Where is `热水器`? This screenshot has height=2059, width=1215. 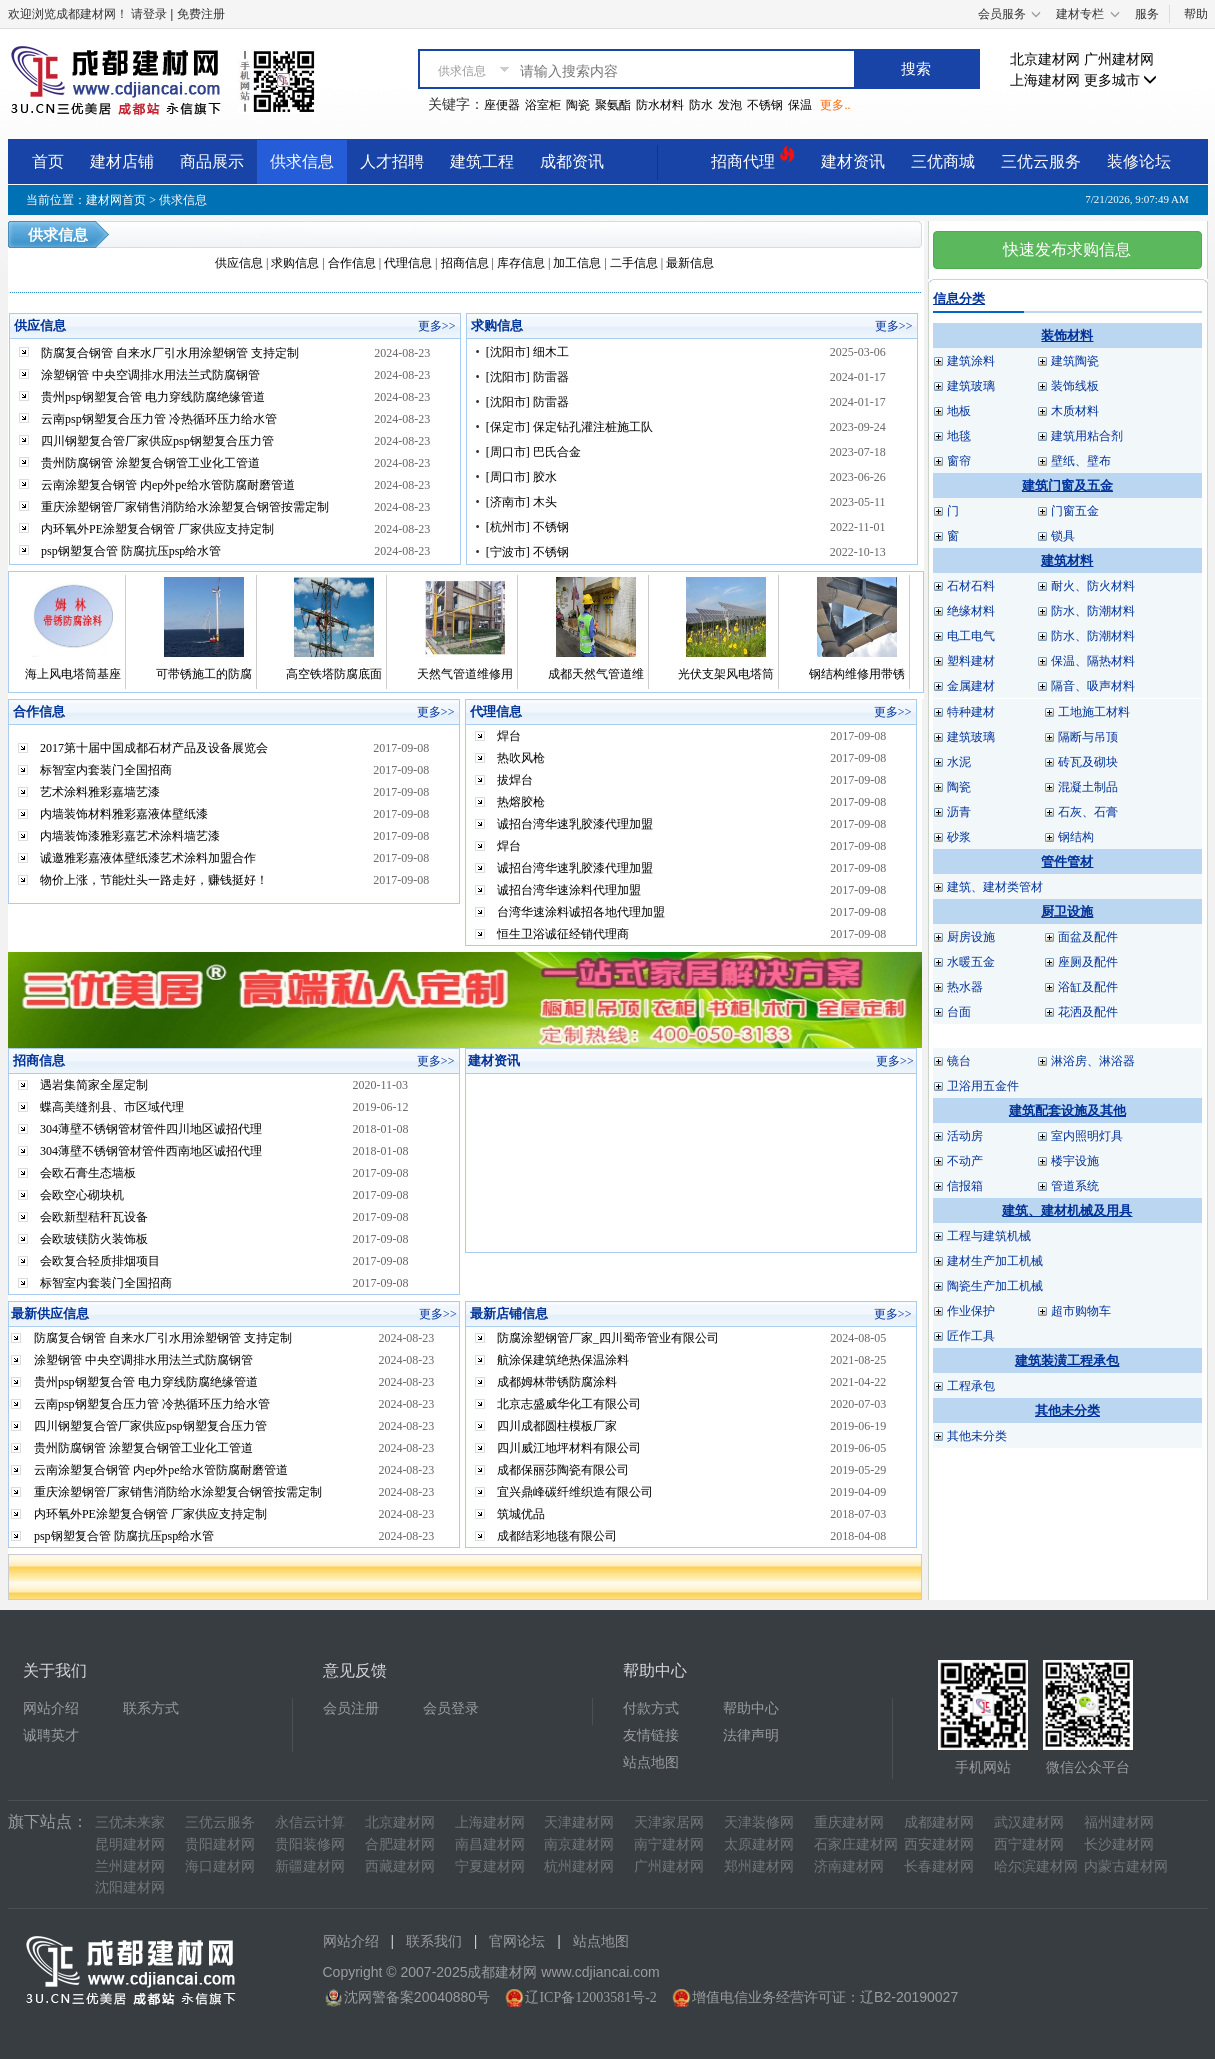
热水器 is located at coordinates (965, 987).